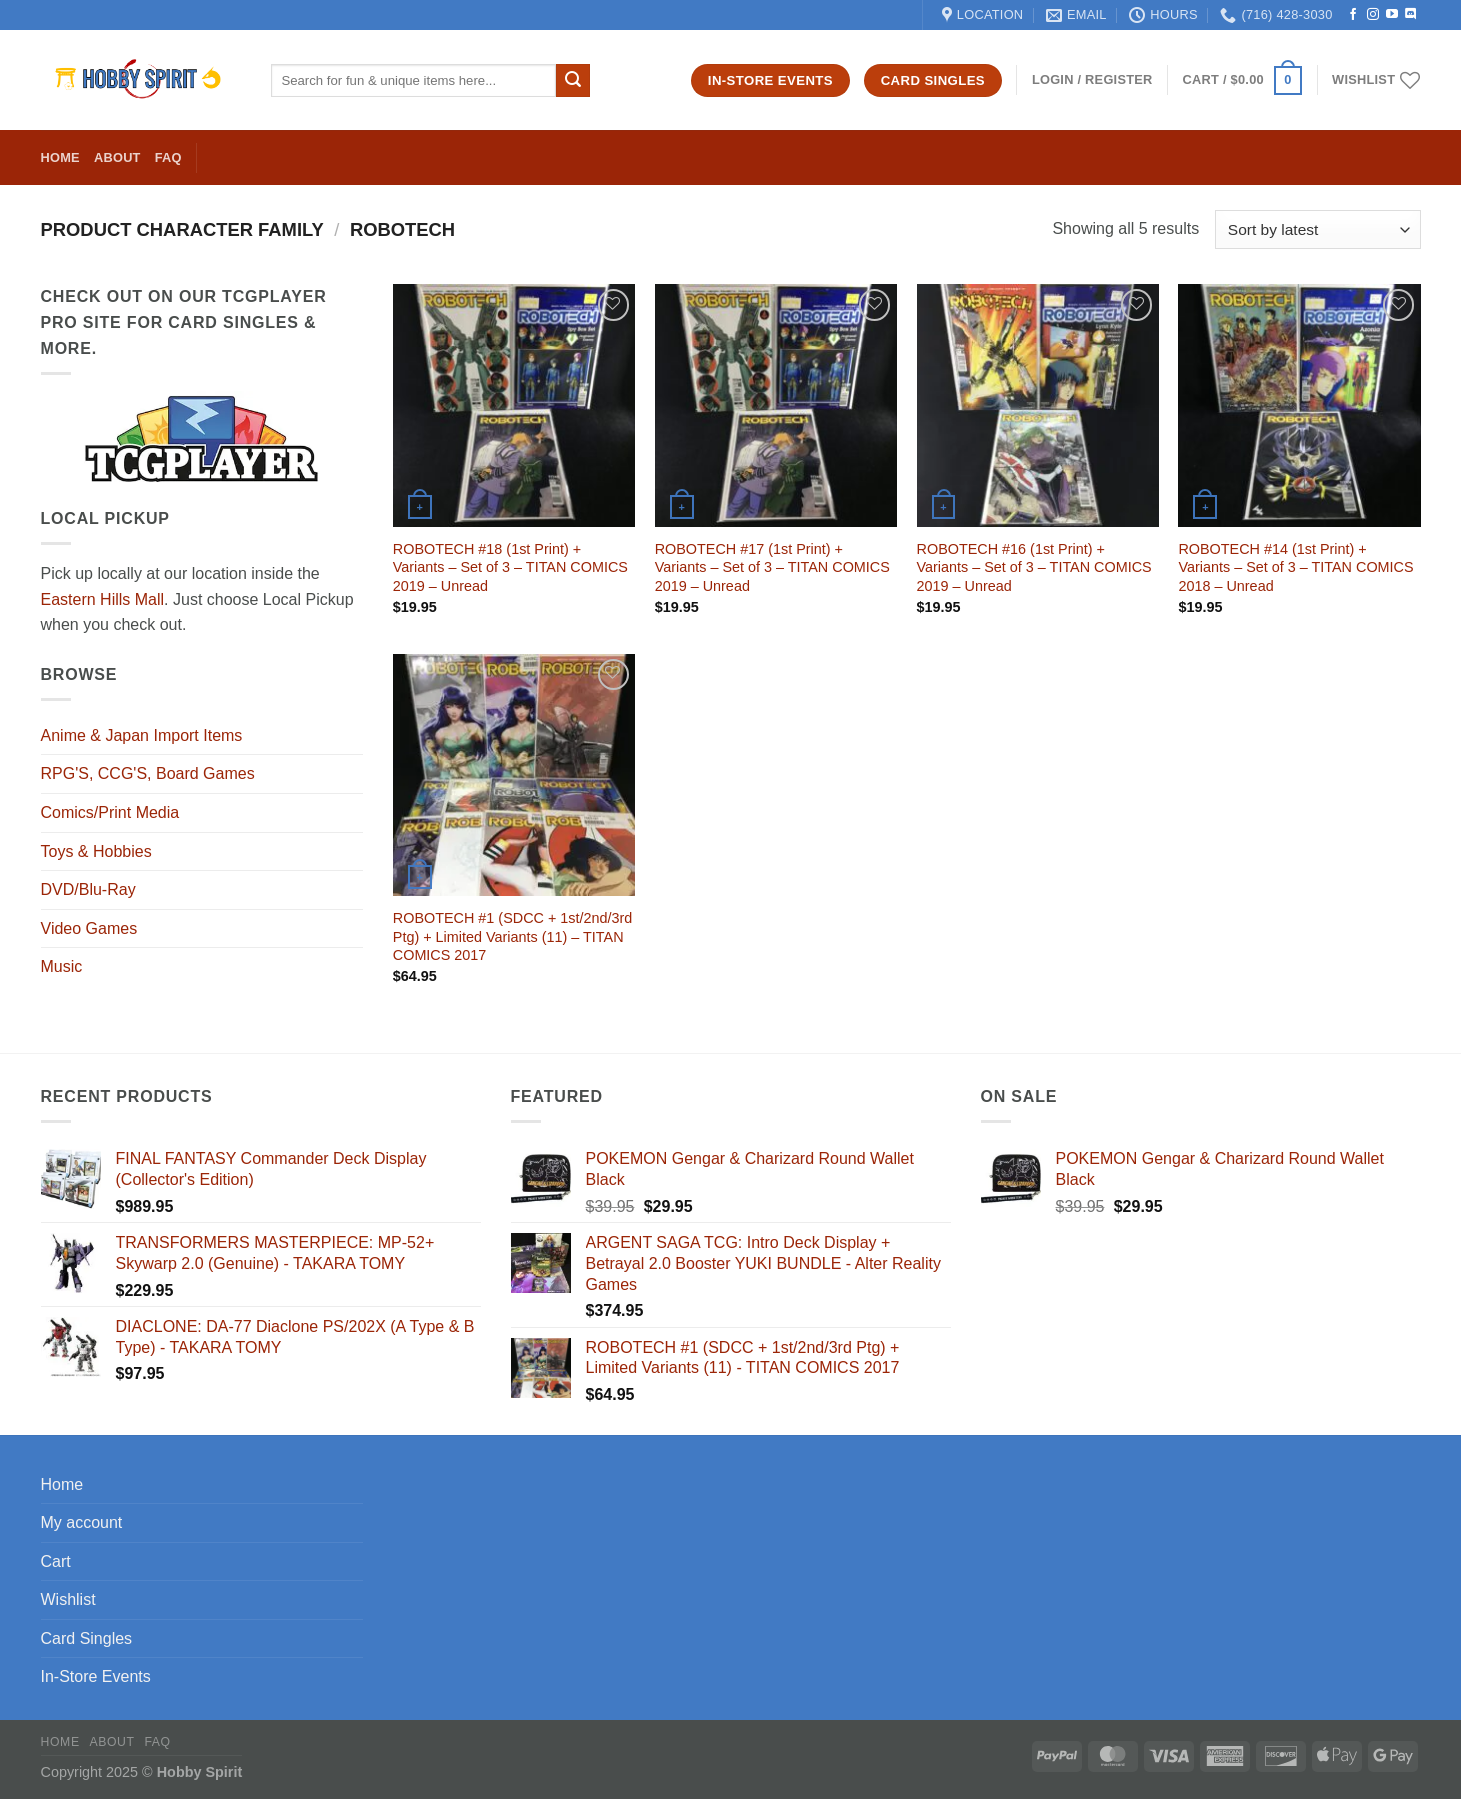  I want to click on ROBOTECH #1 (SDCC + 1st/2nd/3rd Ptg) + Limited Variants (11) – TITAN COMICS 2017, so click(513, 936).